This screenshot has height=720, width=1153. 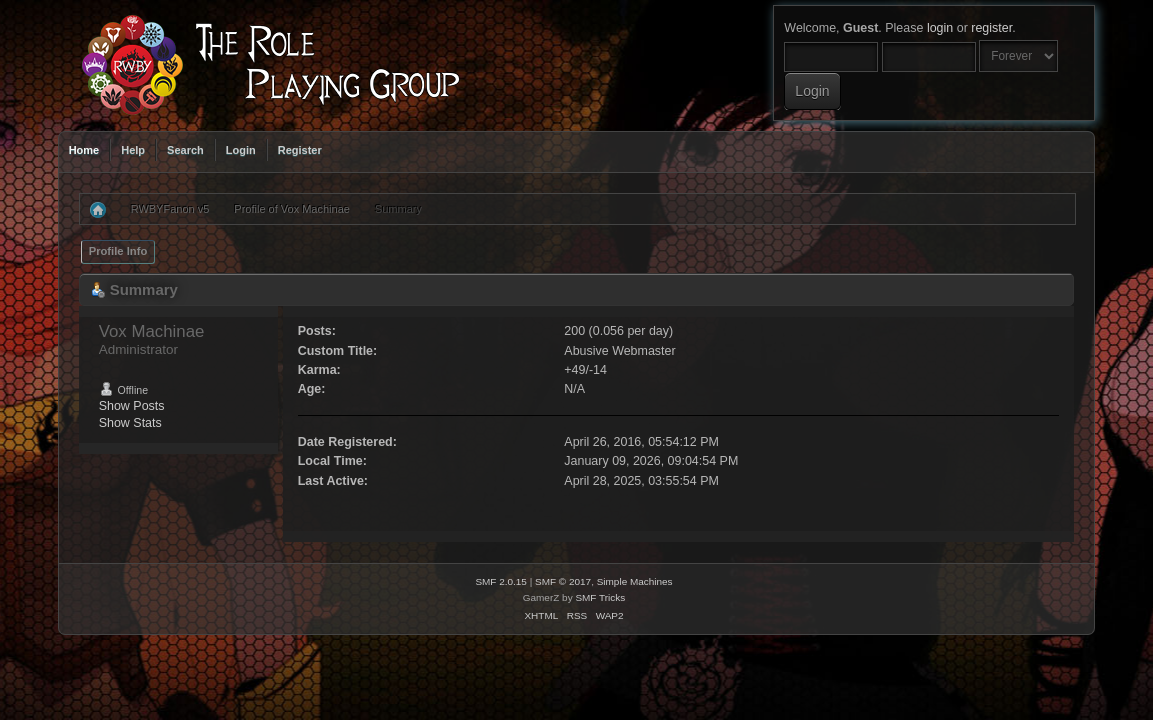 What do you see at coordinates (133, 150) in the screenshot?
I see `Help` at bounding box center [133, 150].